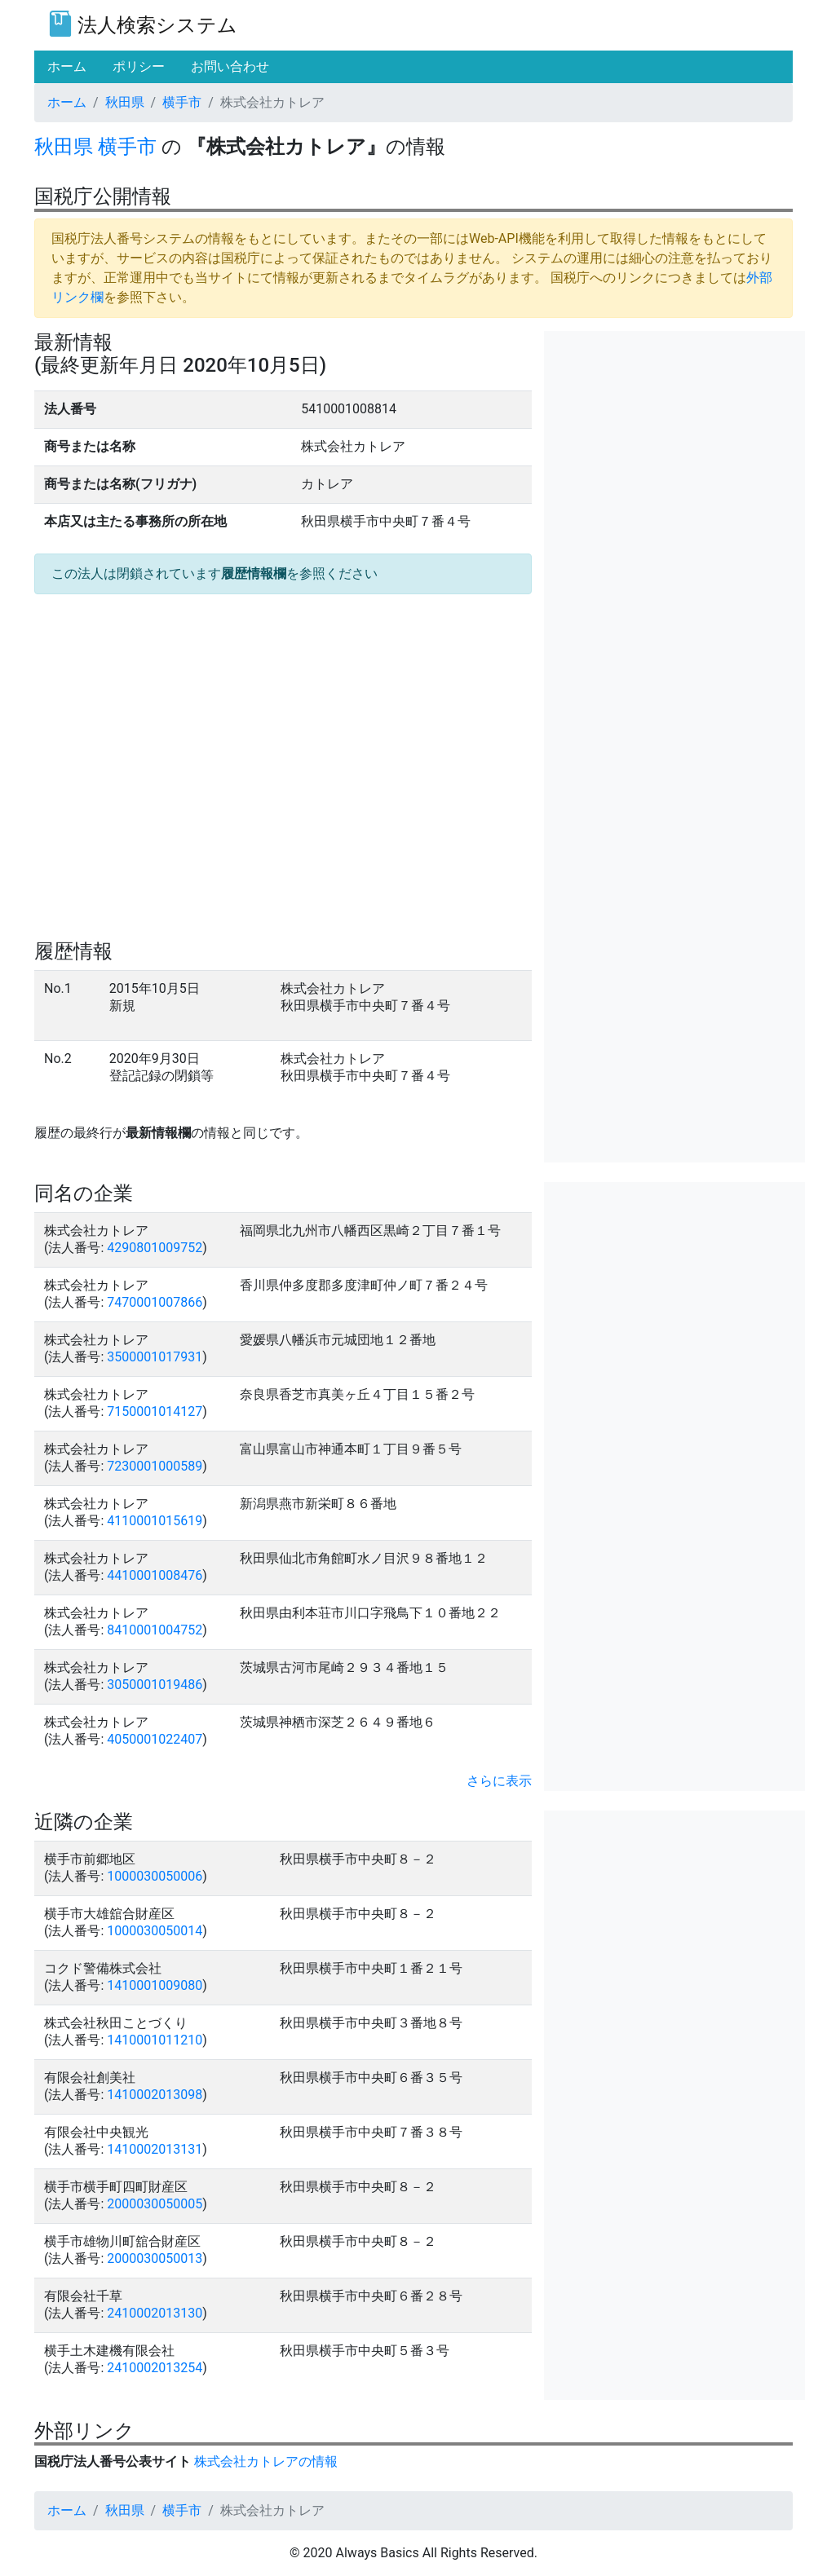  Describe the element at coordinates (154, 1931) in the screenshot. I see `1000030050014` at that location.